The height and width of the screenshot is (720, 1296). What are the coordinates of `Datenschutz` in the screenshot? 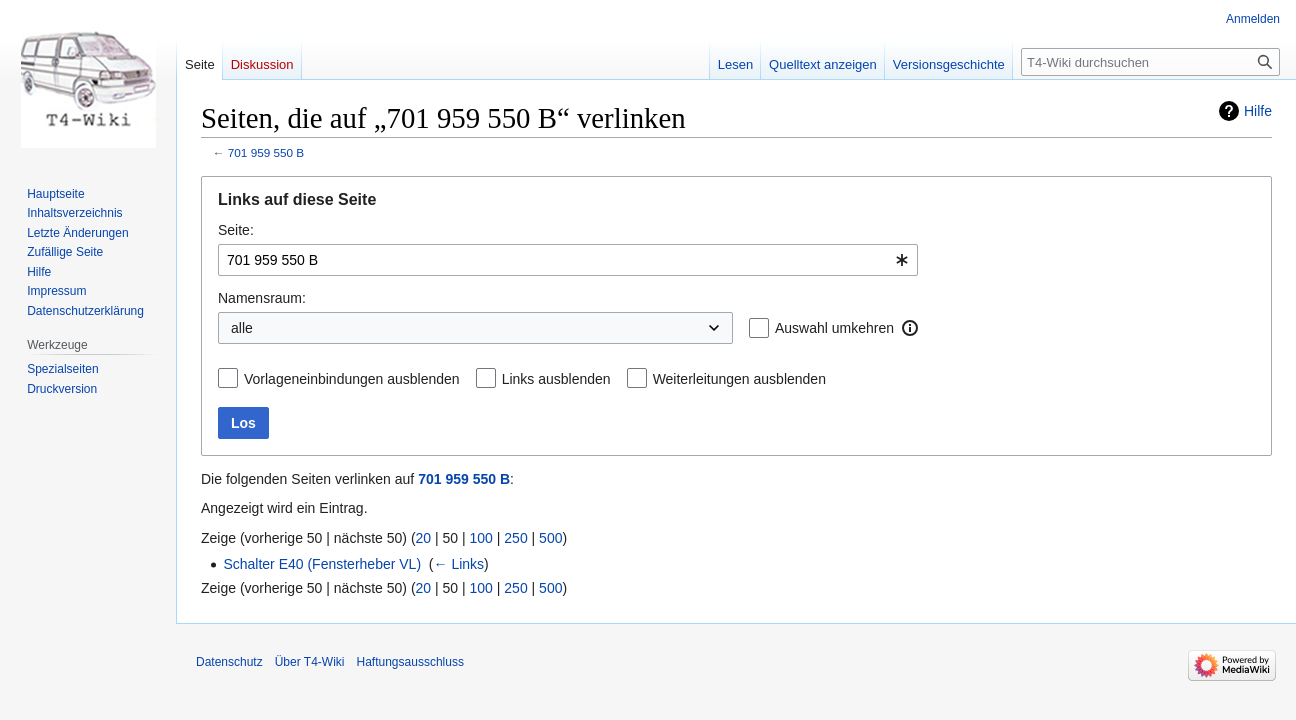 It's located at (229, 662).